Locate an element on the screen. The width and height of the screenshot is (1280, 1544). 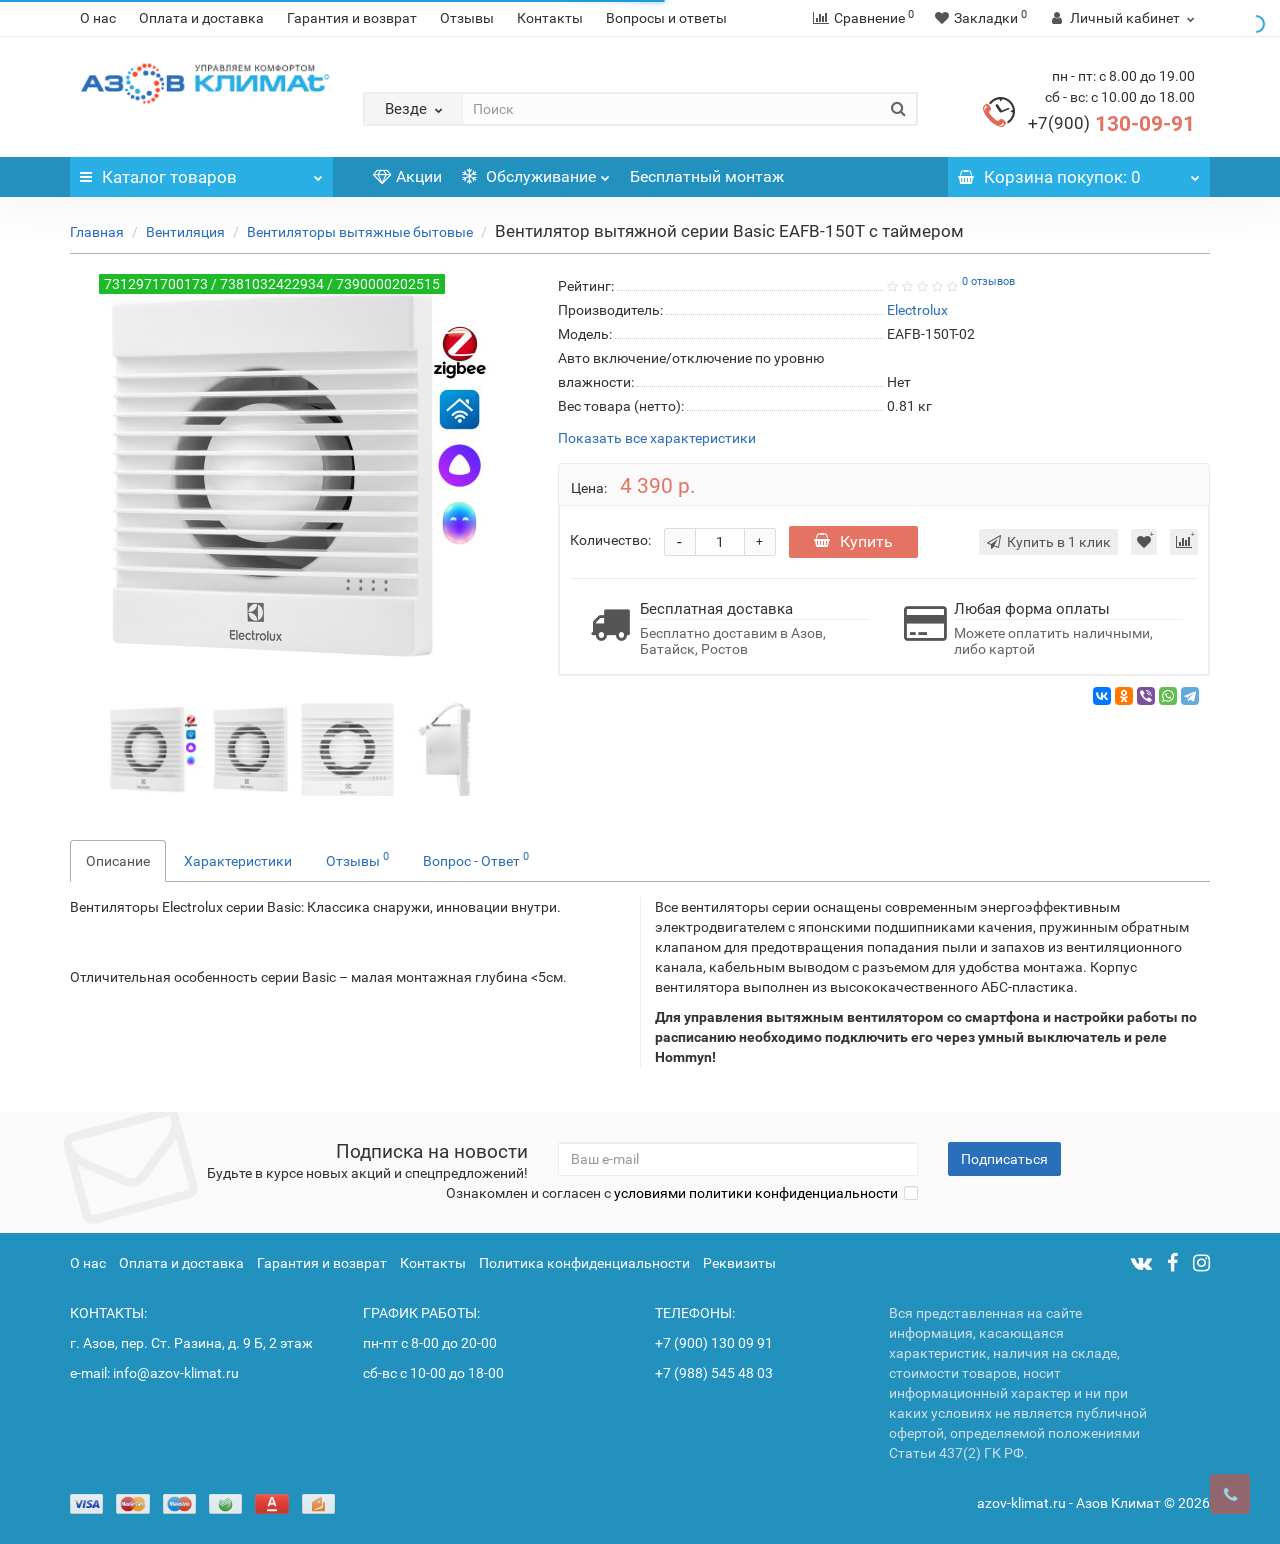
Характеристики is located at coordinates (238, 861).